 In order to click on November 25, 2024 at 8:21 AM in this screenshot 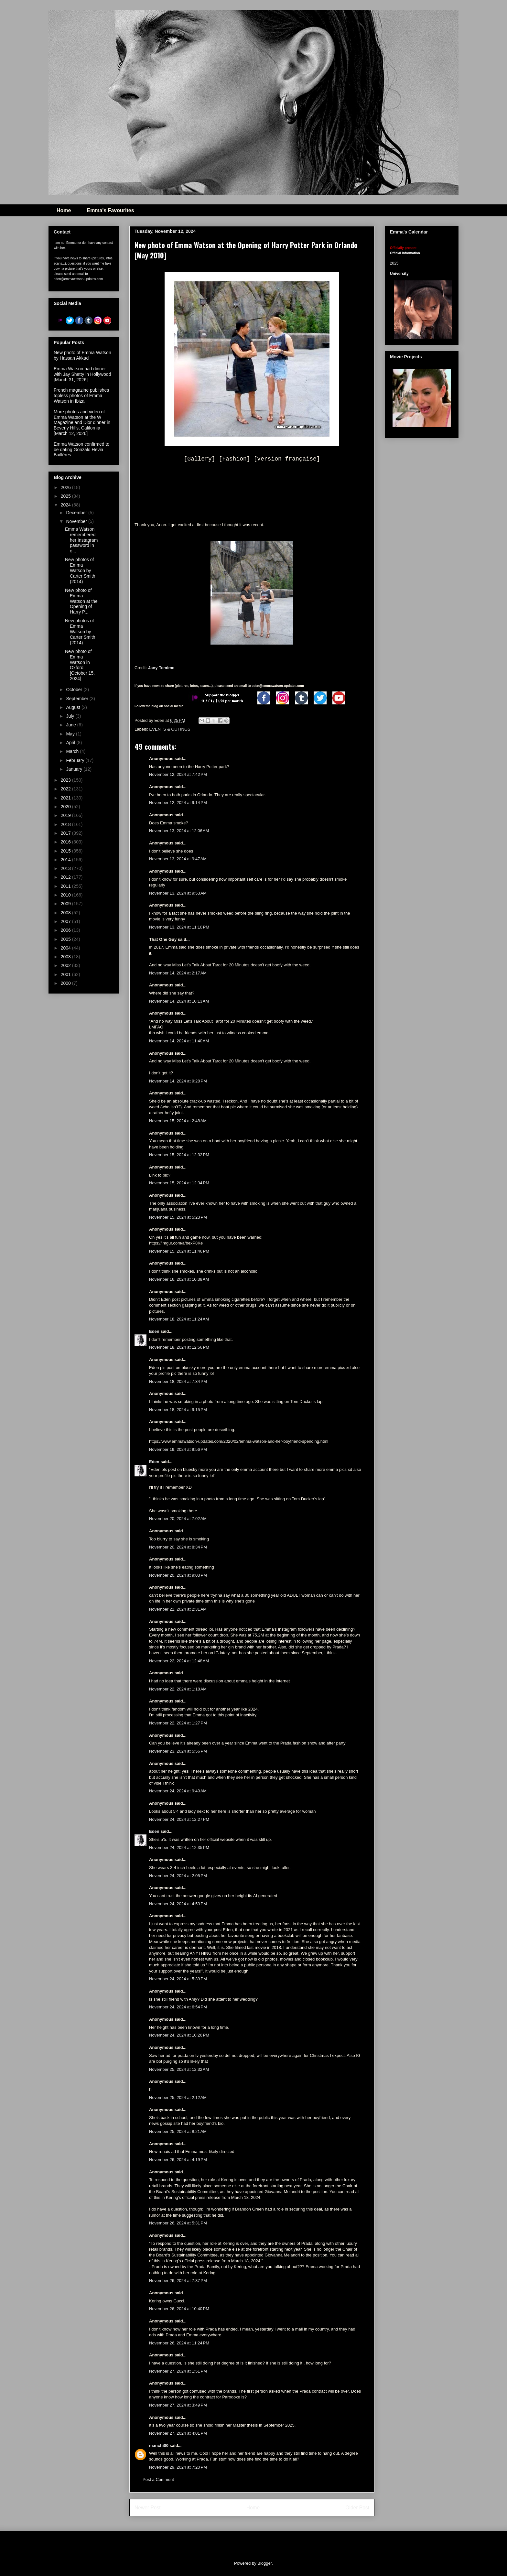, I will do `click(178, 2131)`.